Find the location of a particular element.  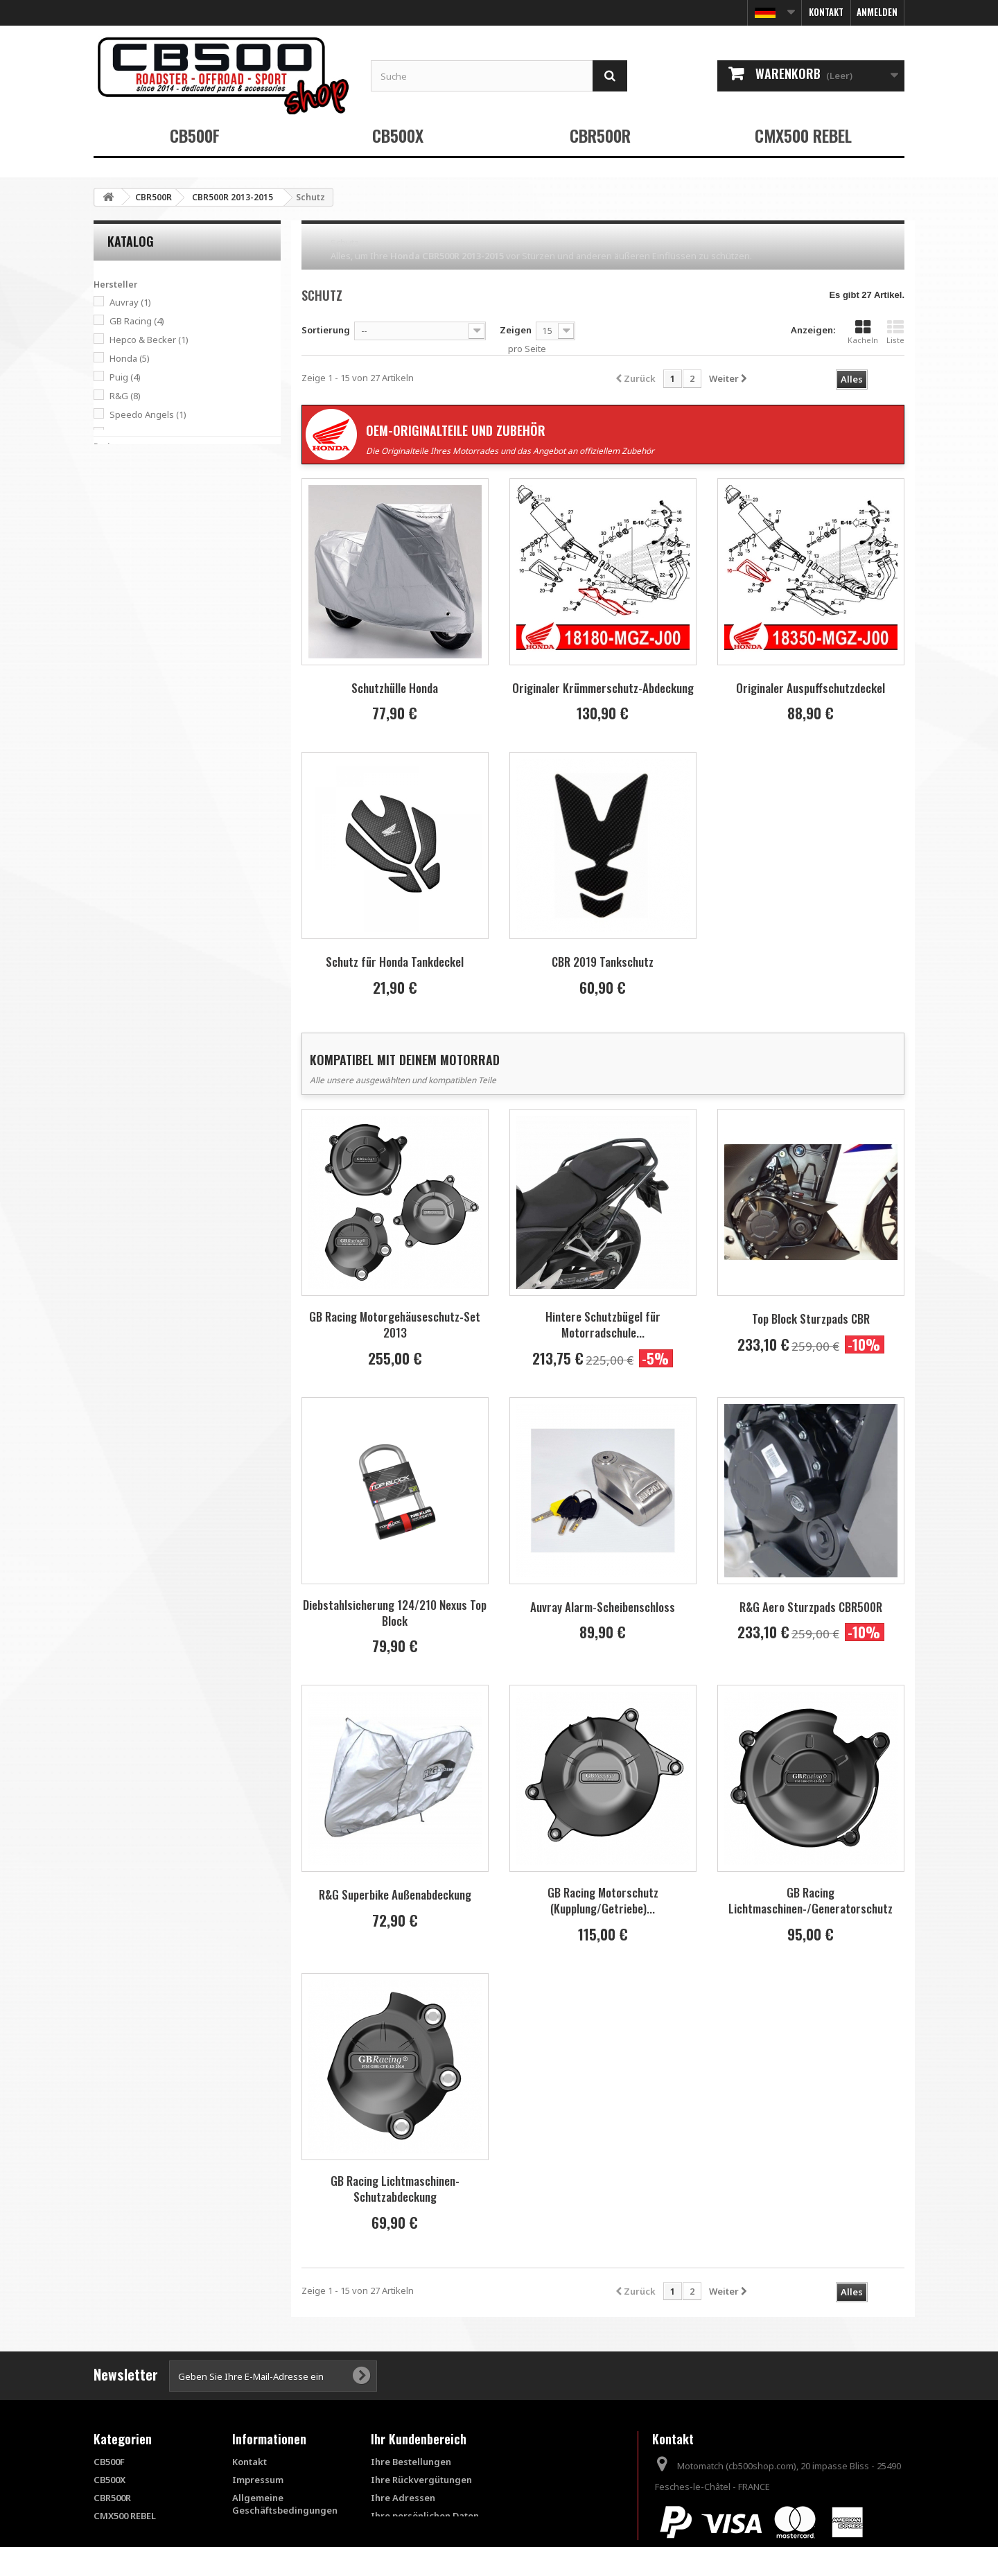

Ihre persönlichen Daten is located at coordinates (425, 2515).